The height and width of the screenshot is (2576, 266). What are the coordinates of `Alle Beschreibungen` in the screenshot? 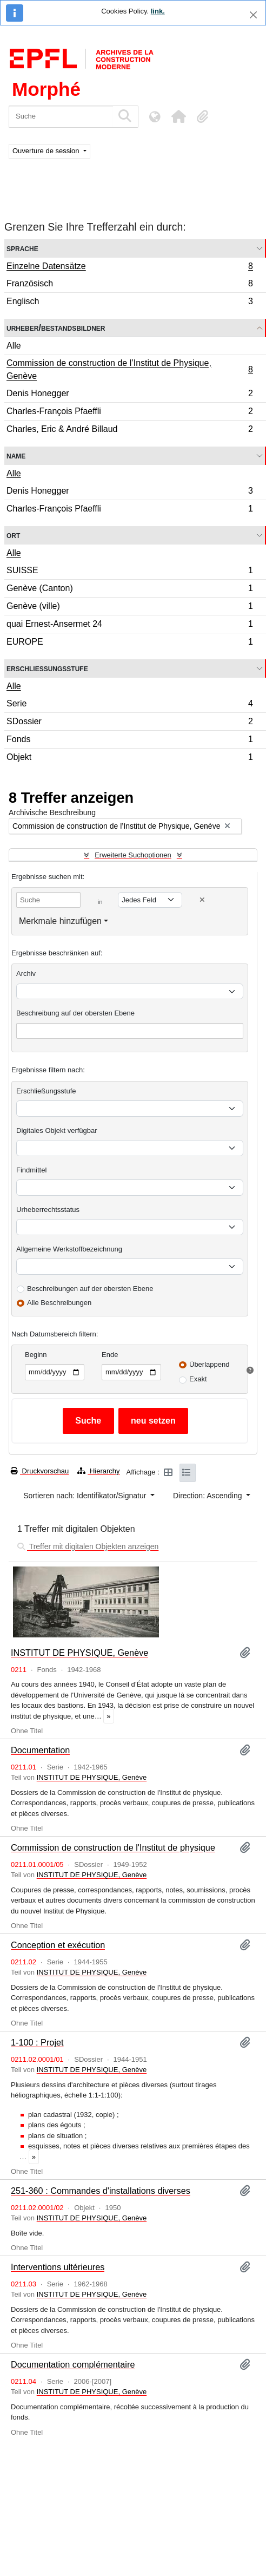 It's located at (59, 1303).